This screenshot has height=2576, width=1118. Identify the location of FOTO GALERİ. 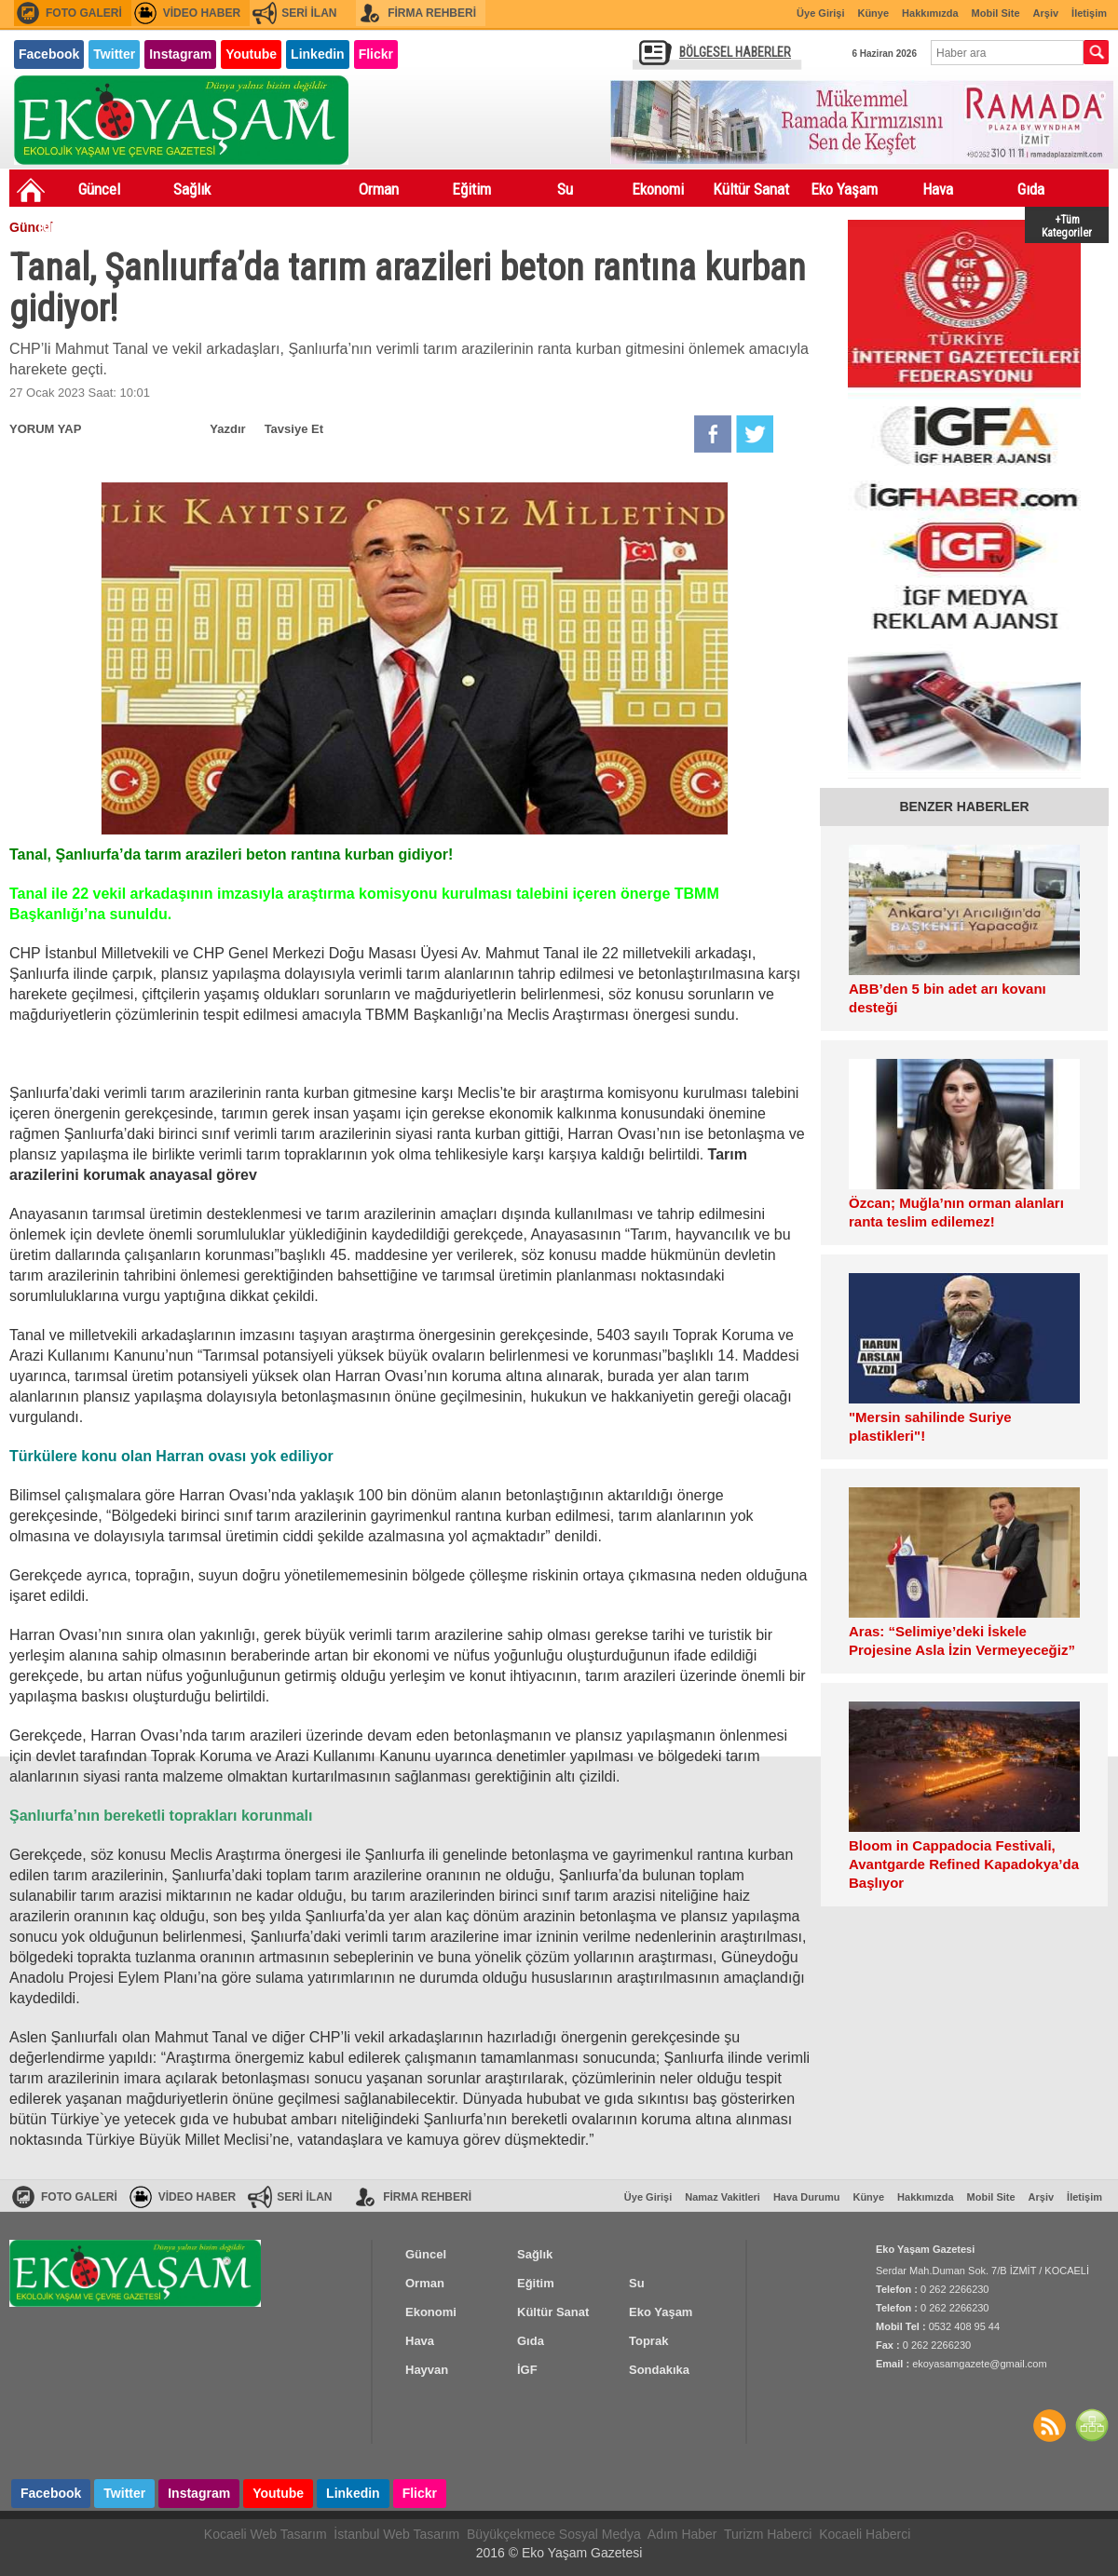
(84, 13).